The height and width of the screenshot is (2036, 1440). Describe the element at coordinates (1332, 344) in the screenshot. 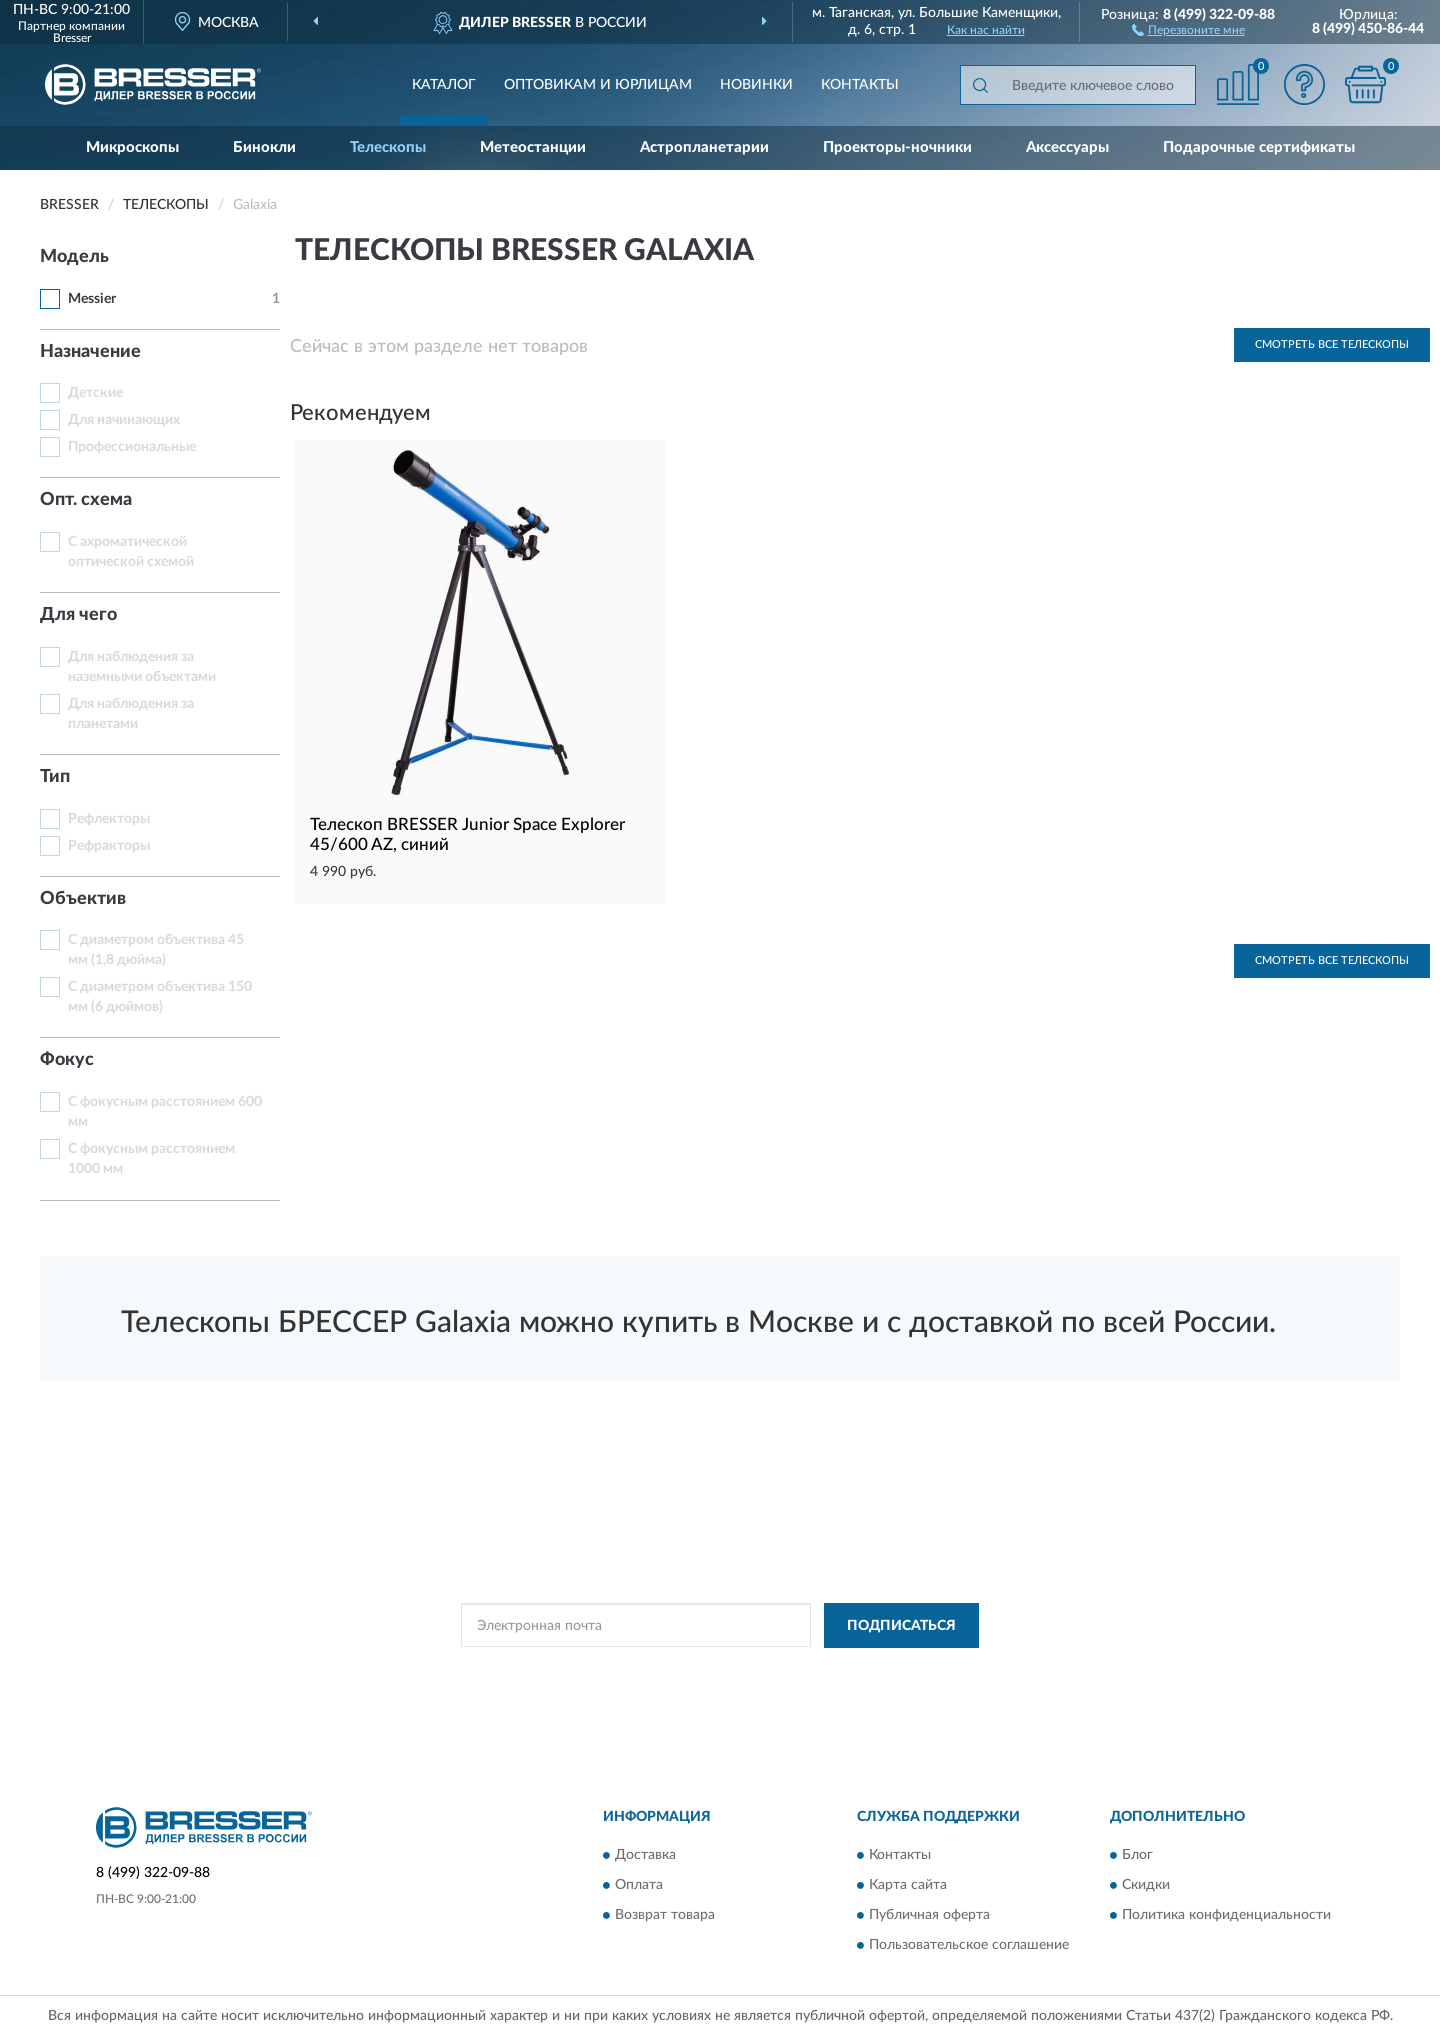

I see `Смотреть все Телескопы` at that location.